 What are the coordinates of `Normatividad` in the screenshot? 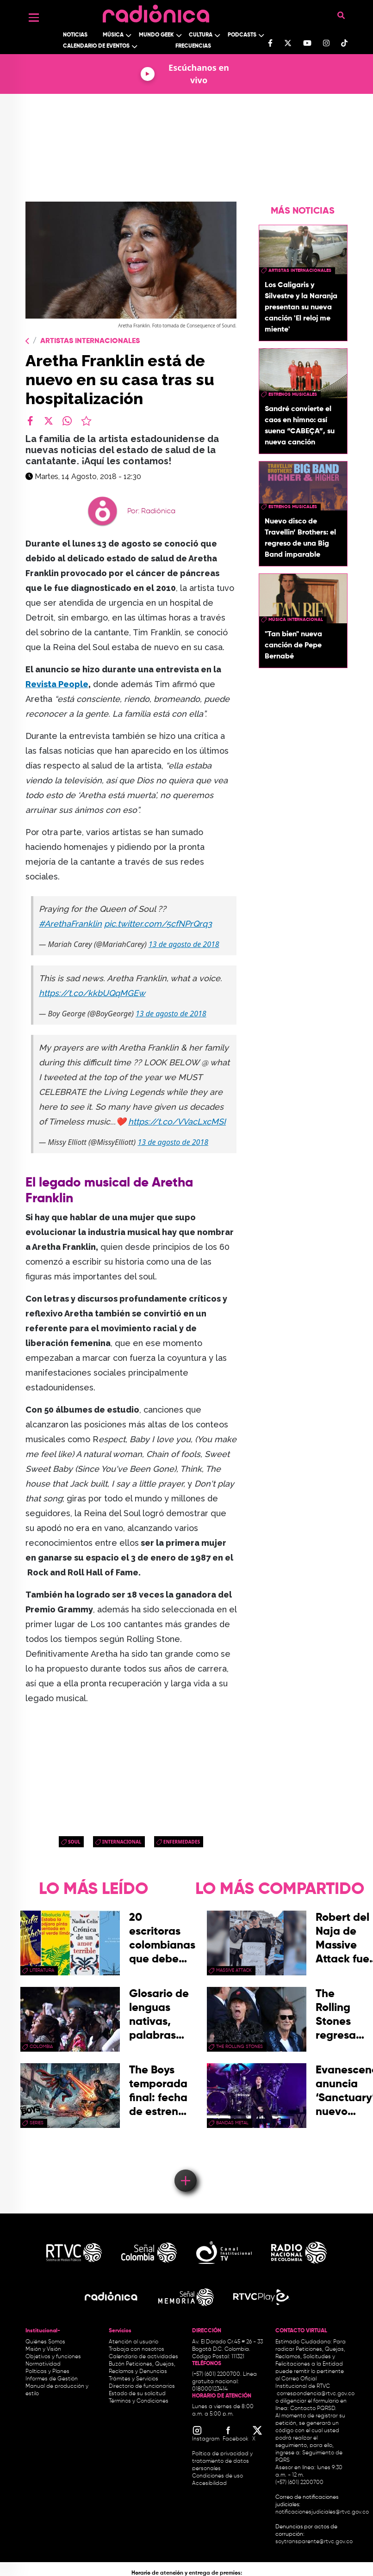 It's located at (43, 2364).